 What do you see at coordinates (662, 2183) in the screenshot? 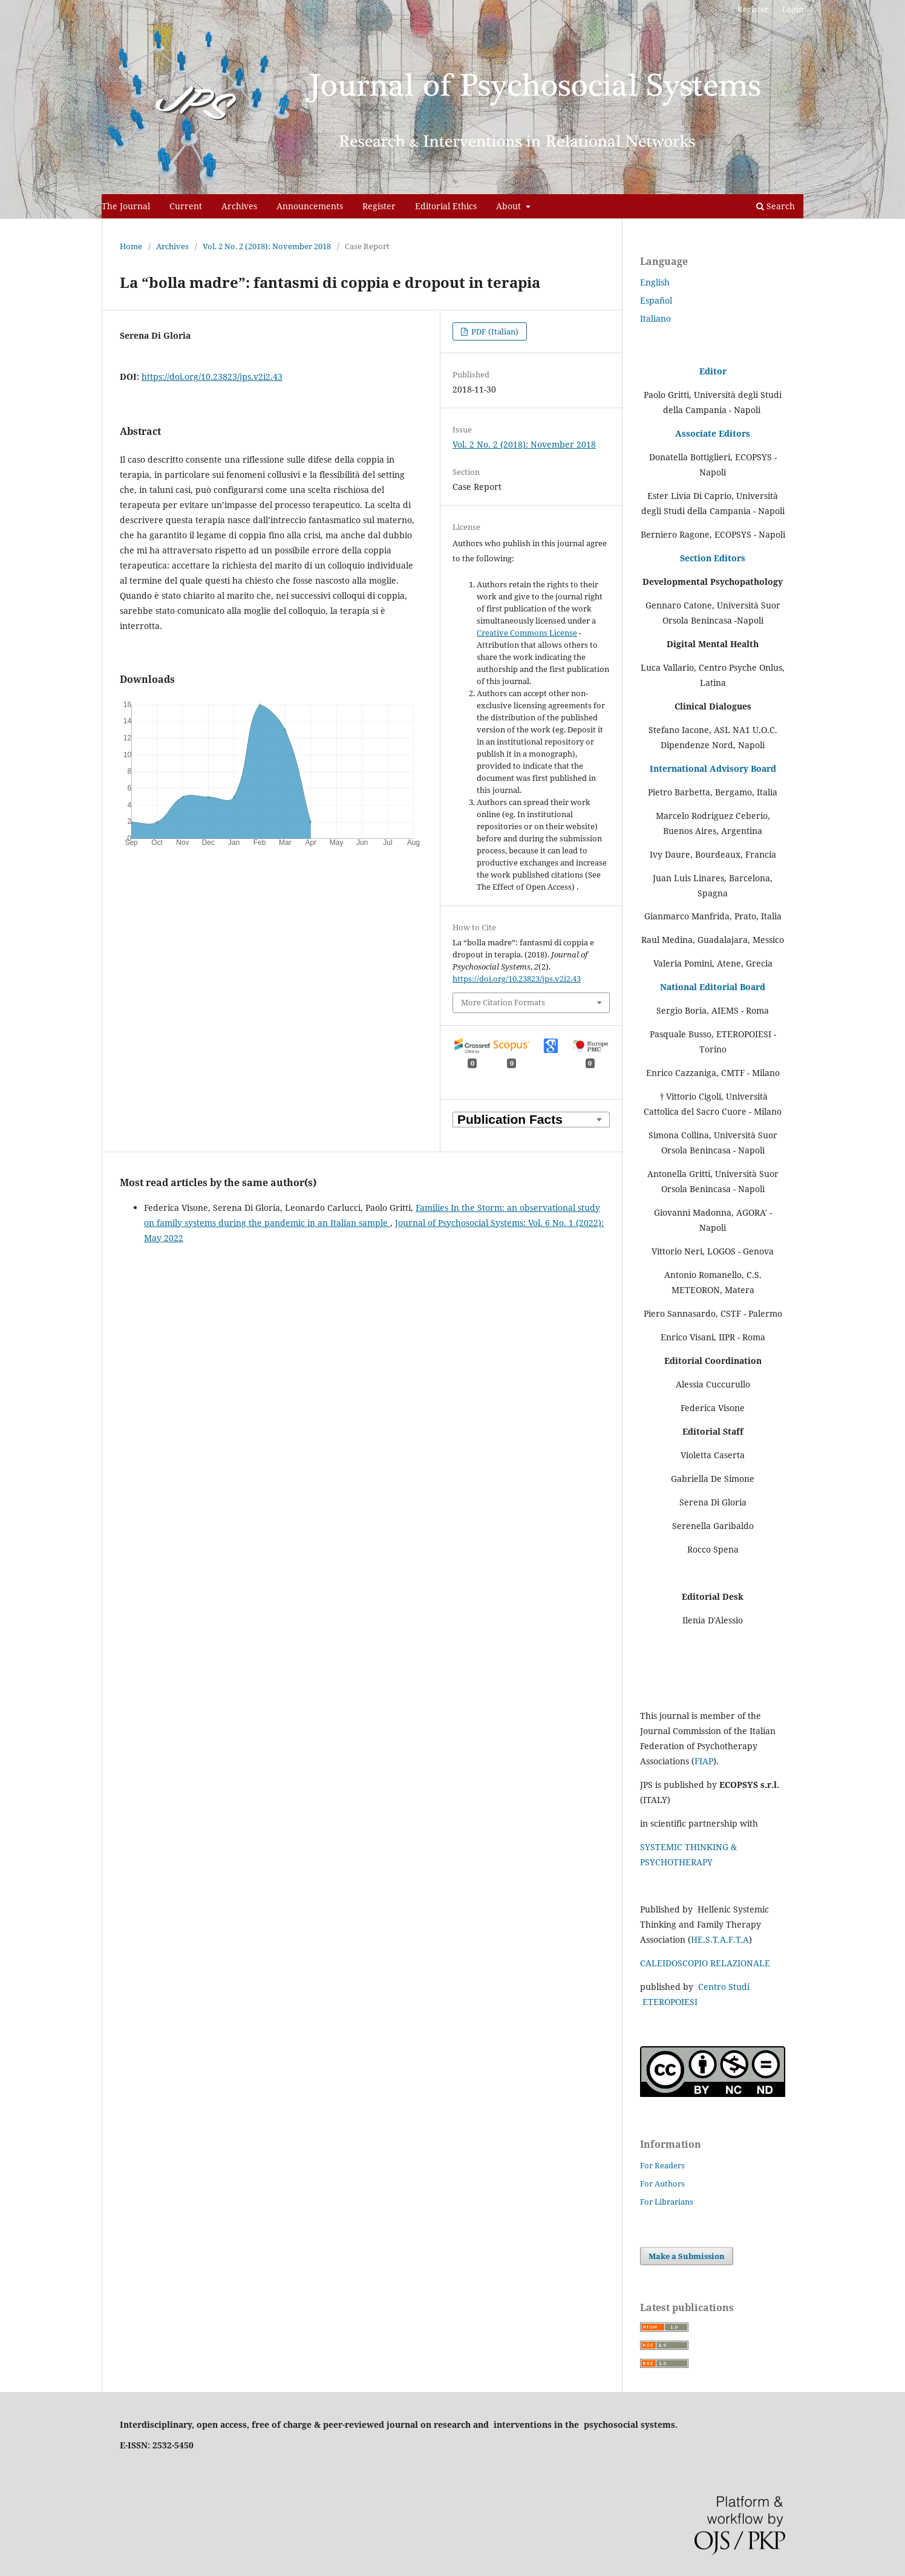
I see `For Authors` at bounding box center [662, 2183].